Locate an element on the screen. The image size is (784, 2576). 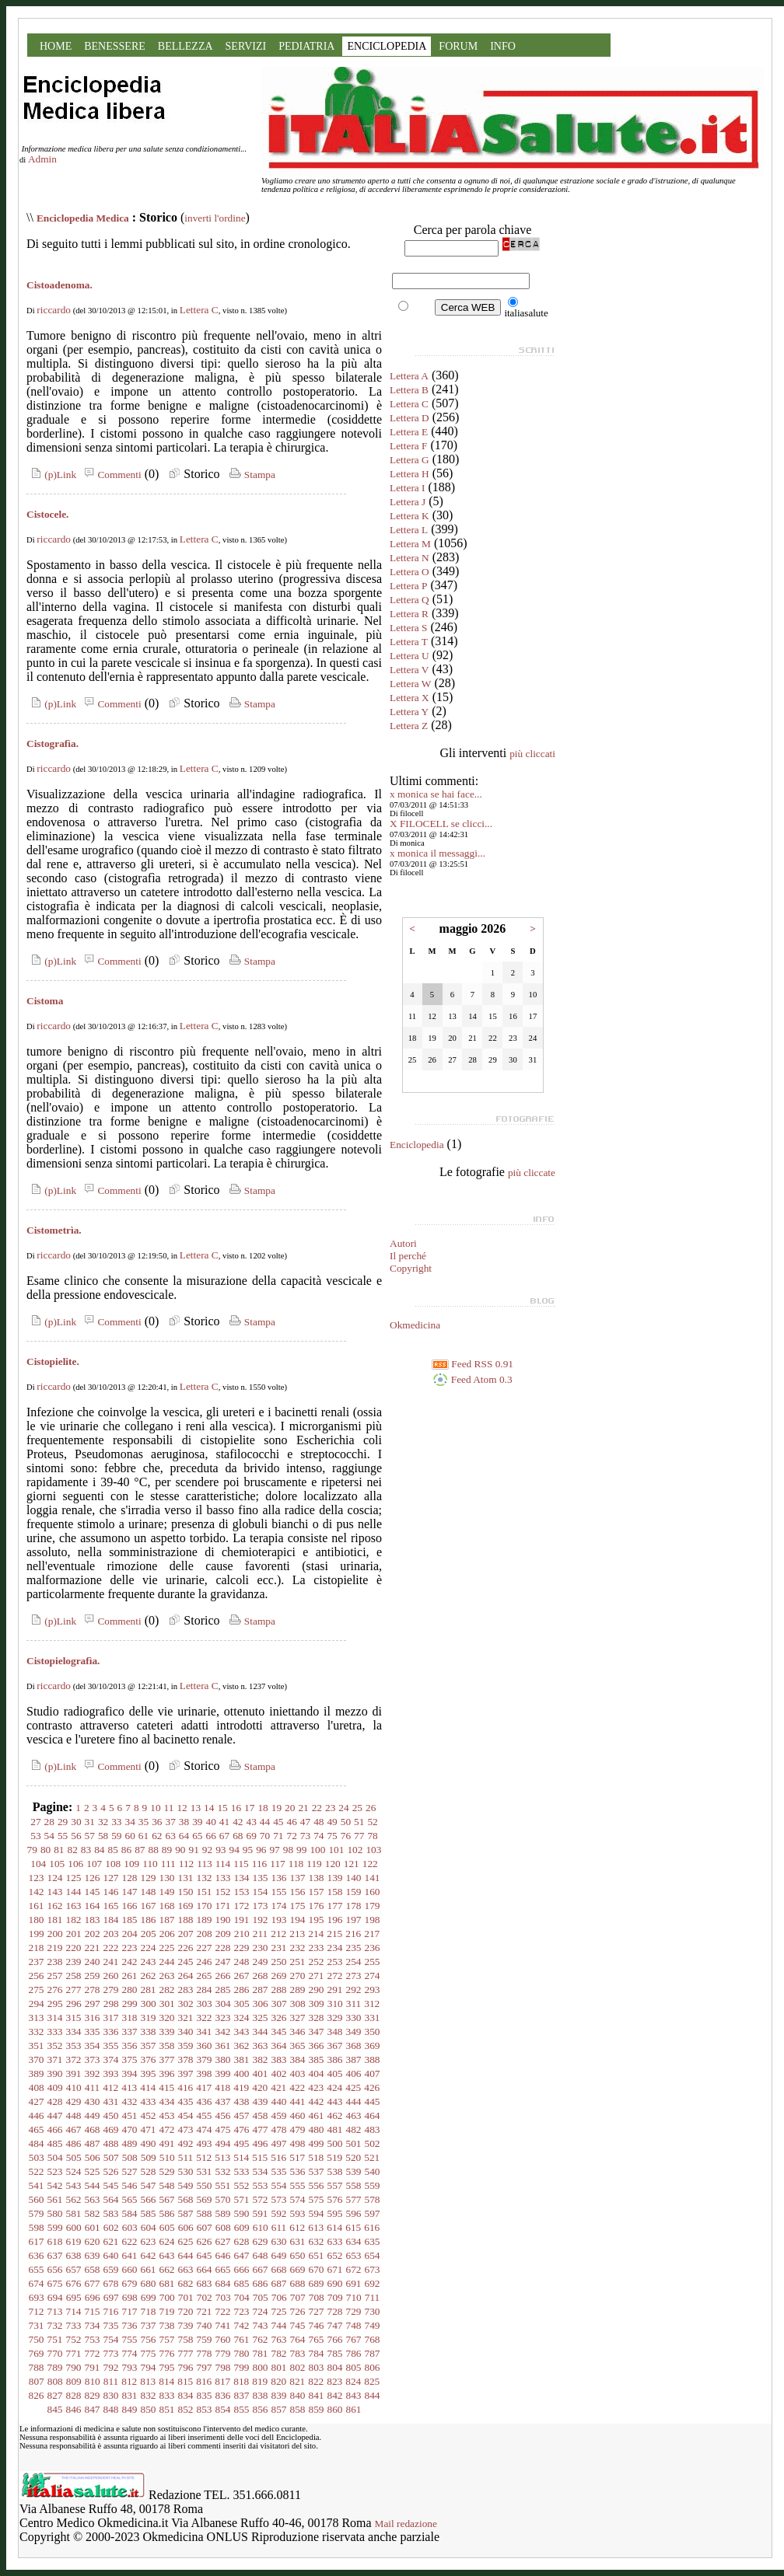
191 is located at coordinates (242, 1919).